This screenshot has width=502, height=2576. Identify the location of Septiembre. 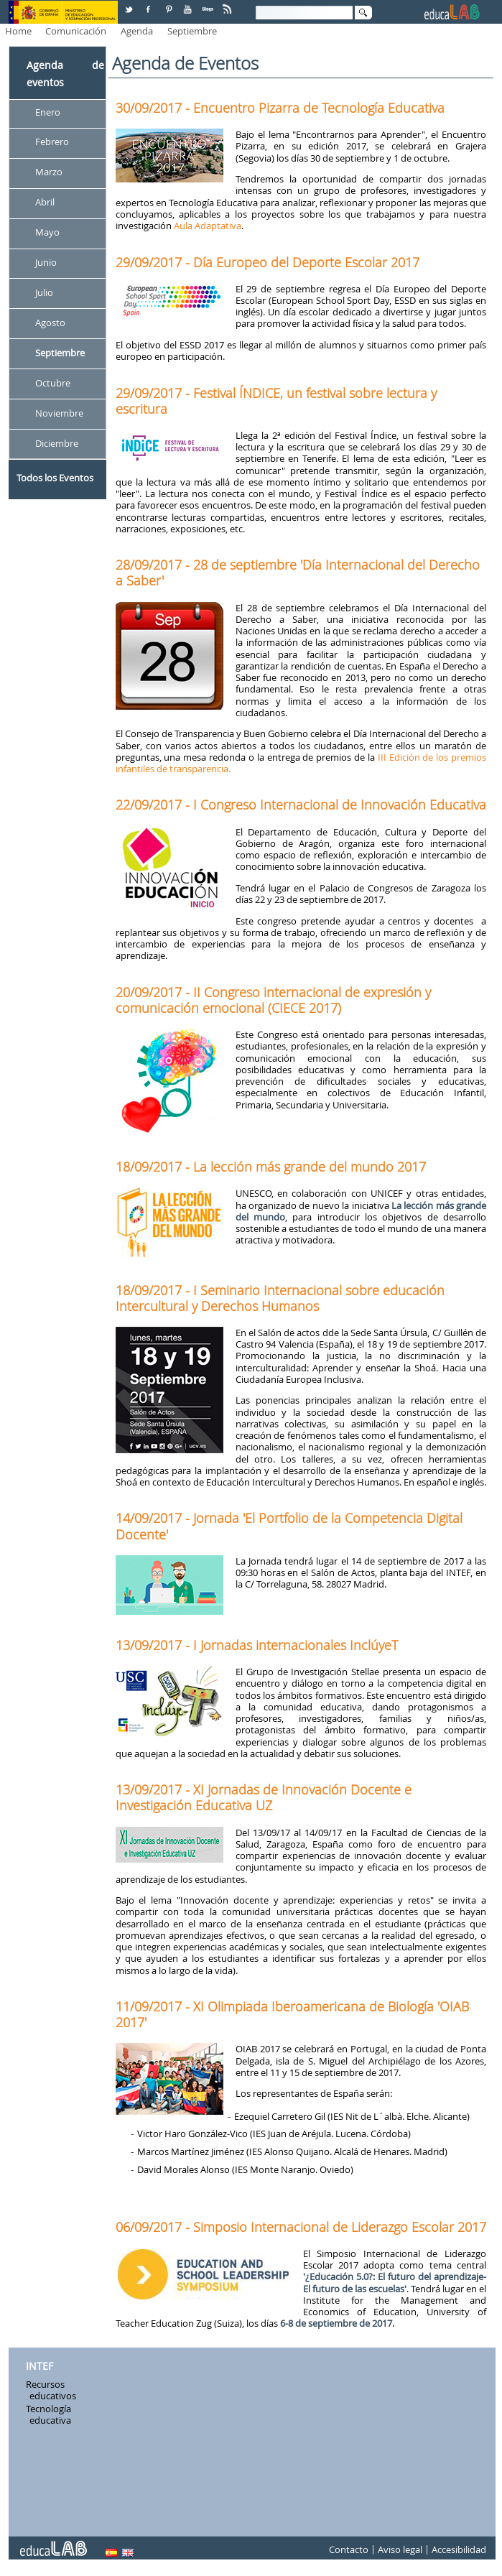
(192, 30).